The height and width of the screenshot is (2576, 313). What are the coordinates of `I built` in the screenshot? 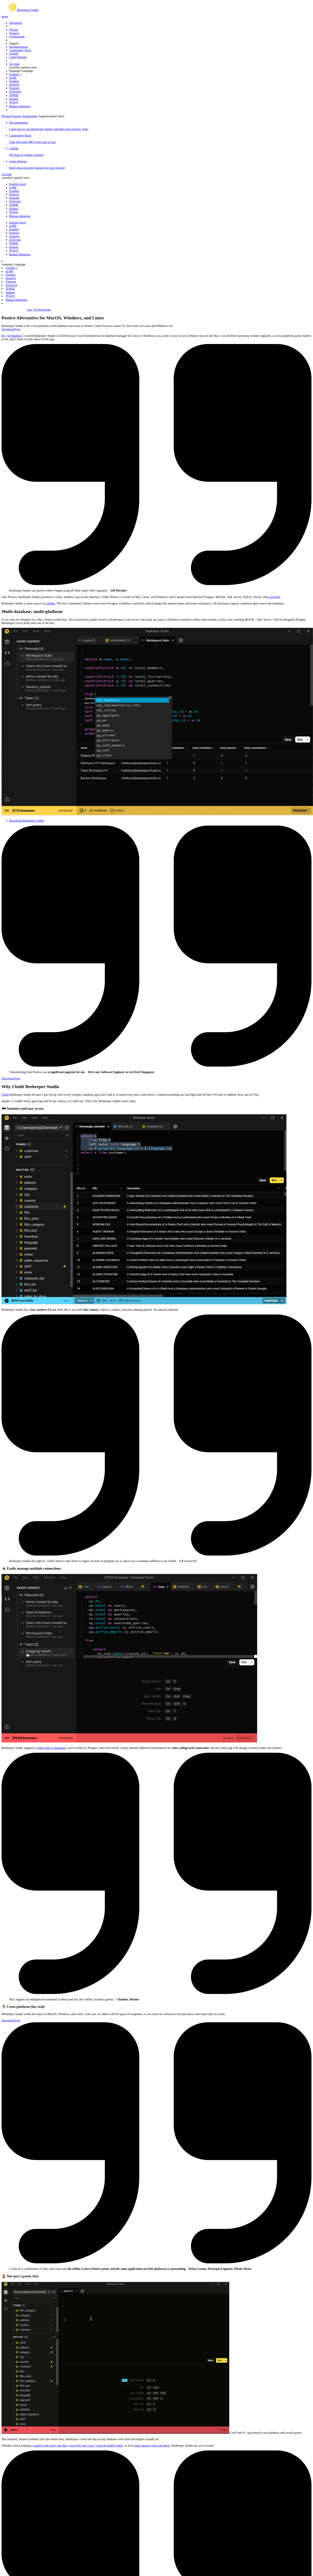 It's located at (5, 1094).